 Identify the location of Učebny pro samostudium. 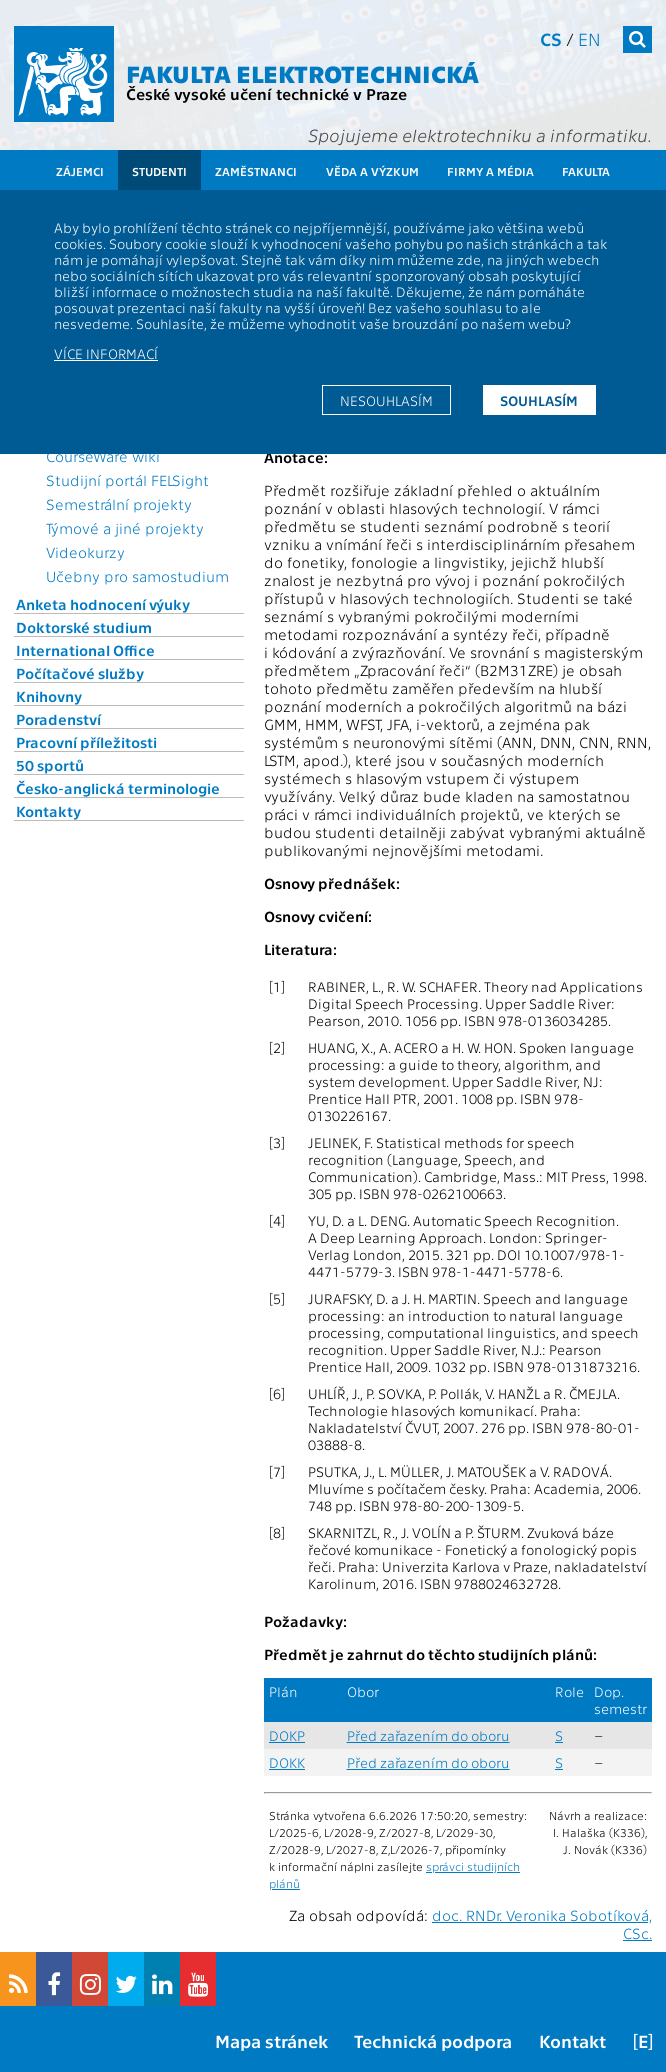
(137, 576).